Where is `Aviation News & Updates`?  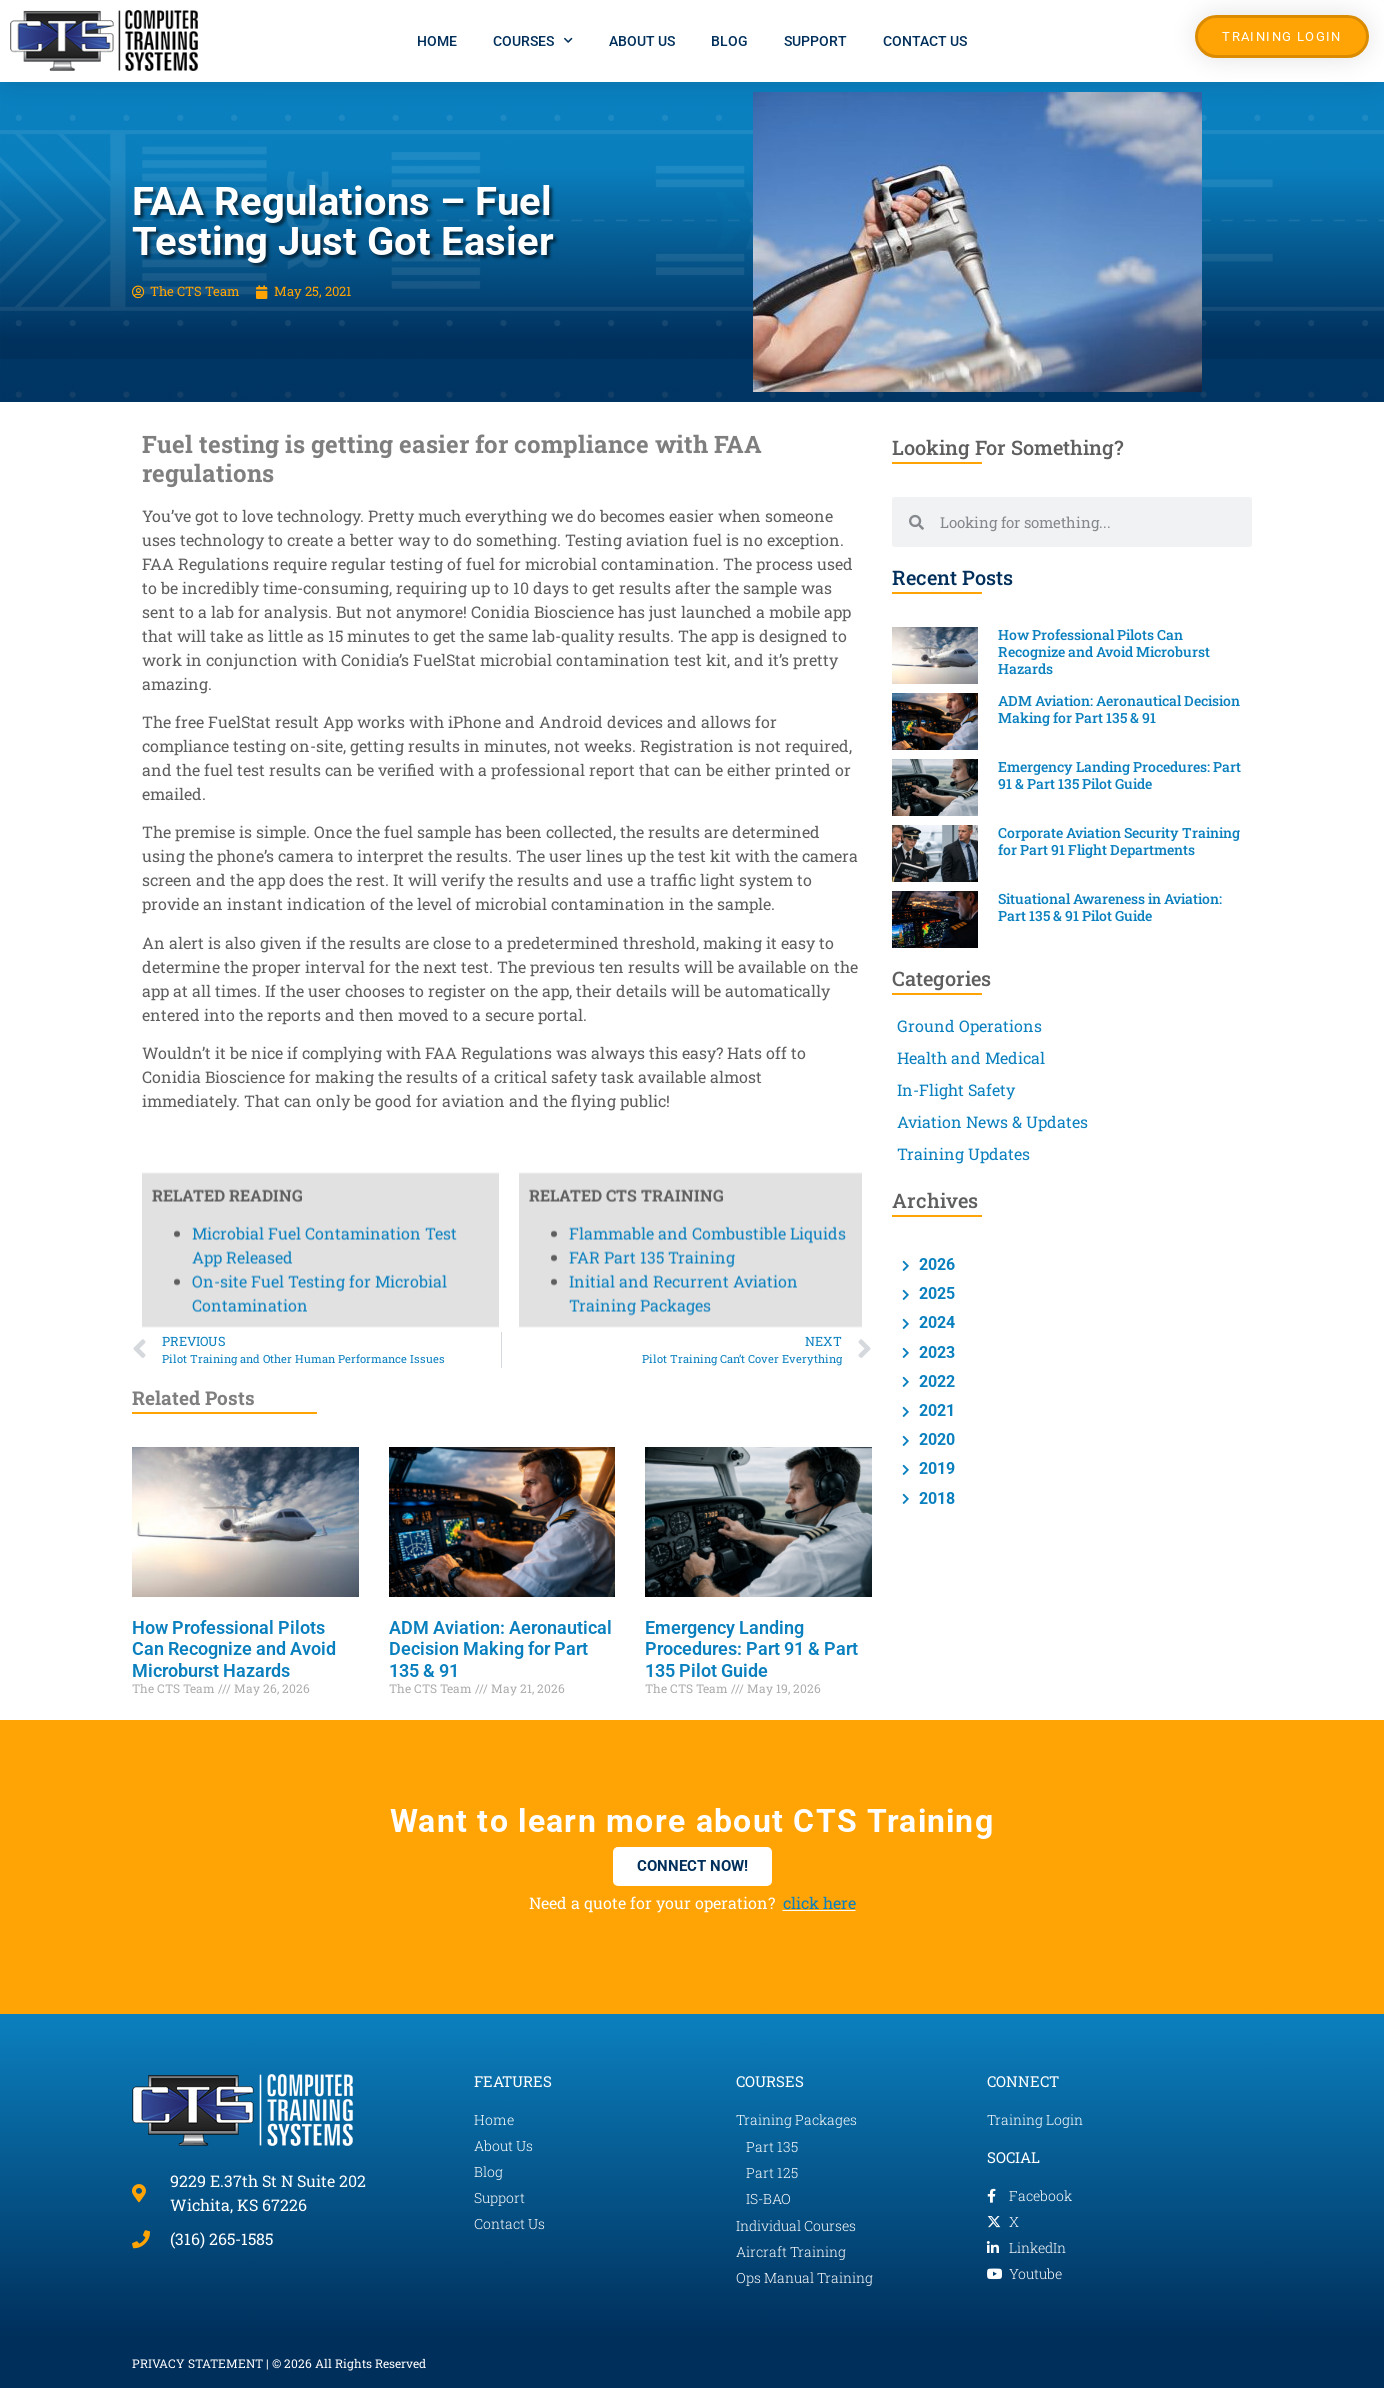 Aviation News & Updates is located at coordinates (992, 1121).